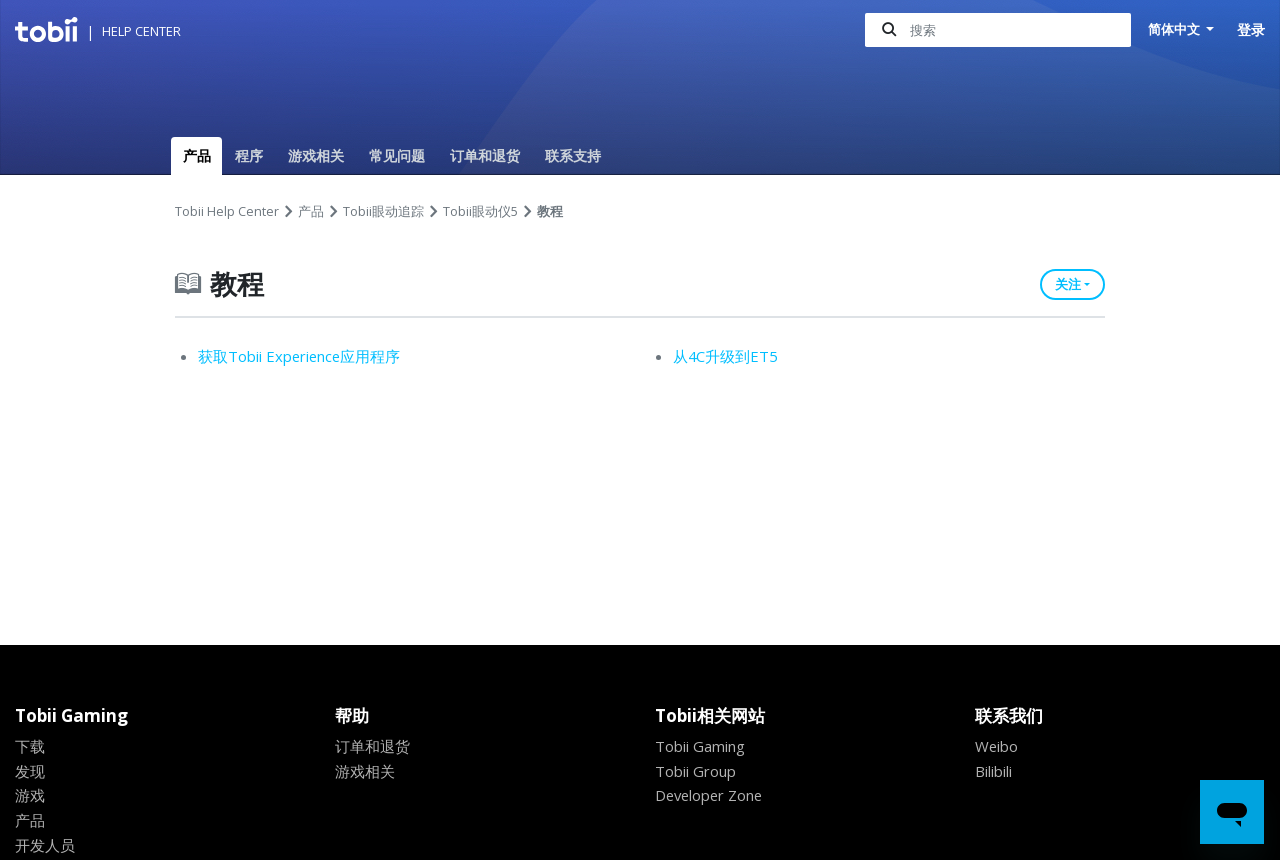  What do you see at coordinates (1251, 29) in the screenshot?
I see `登录 [button]` at bounding box center [1251, 29].